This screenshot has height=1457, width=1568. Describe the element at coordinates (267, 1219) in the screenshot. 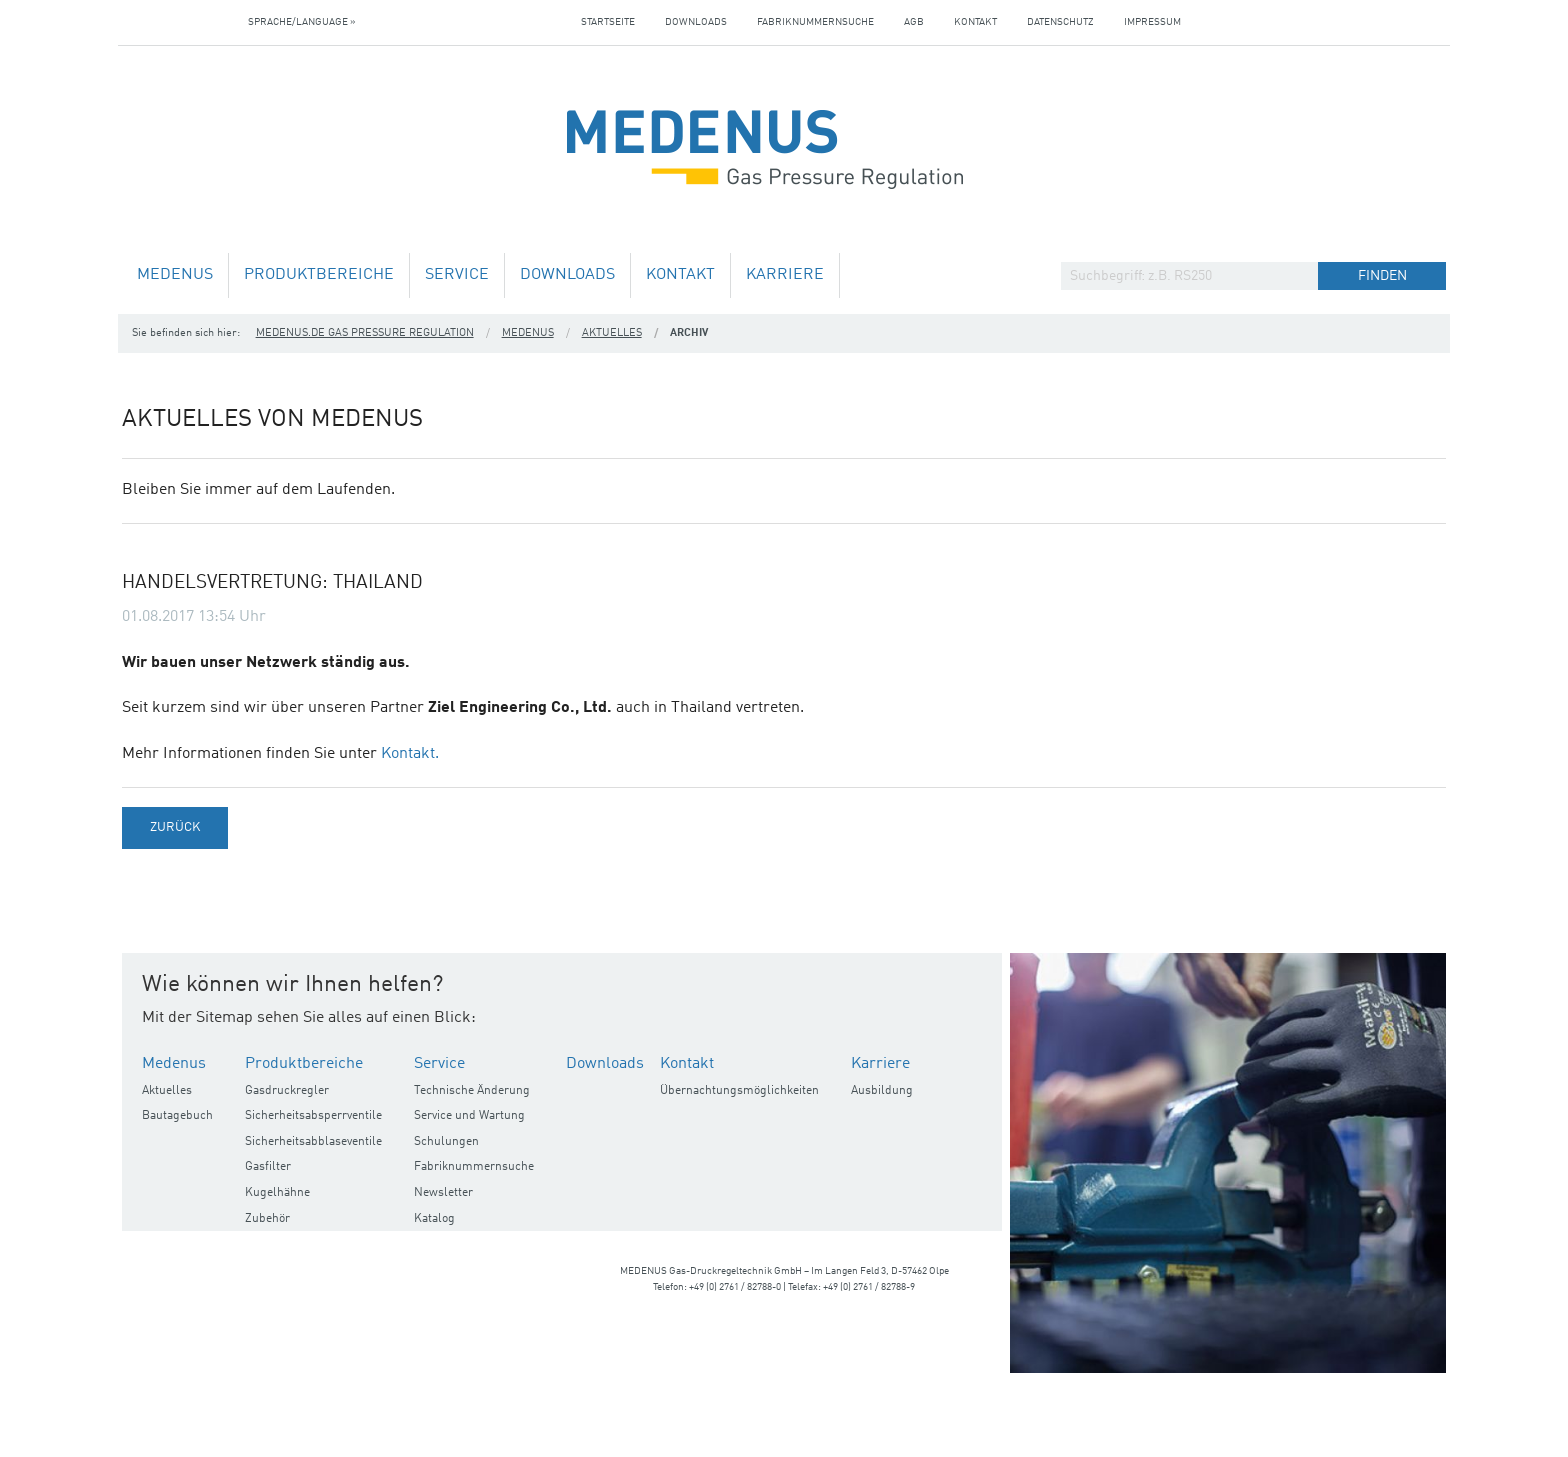

I see `Zubehör` at that location.